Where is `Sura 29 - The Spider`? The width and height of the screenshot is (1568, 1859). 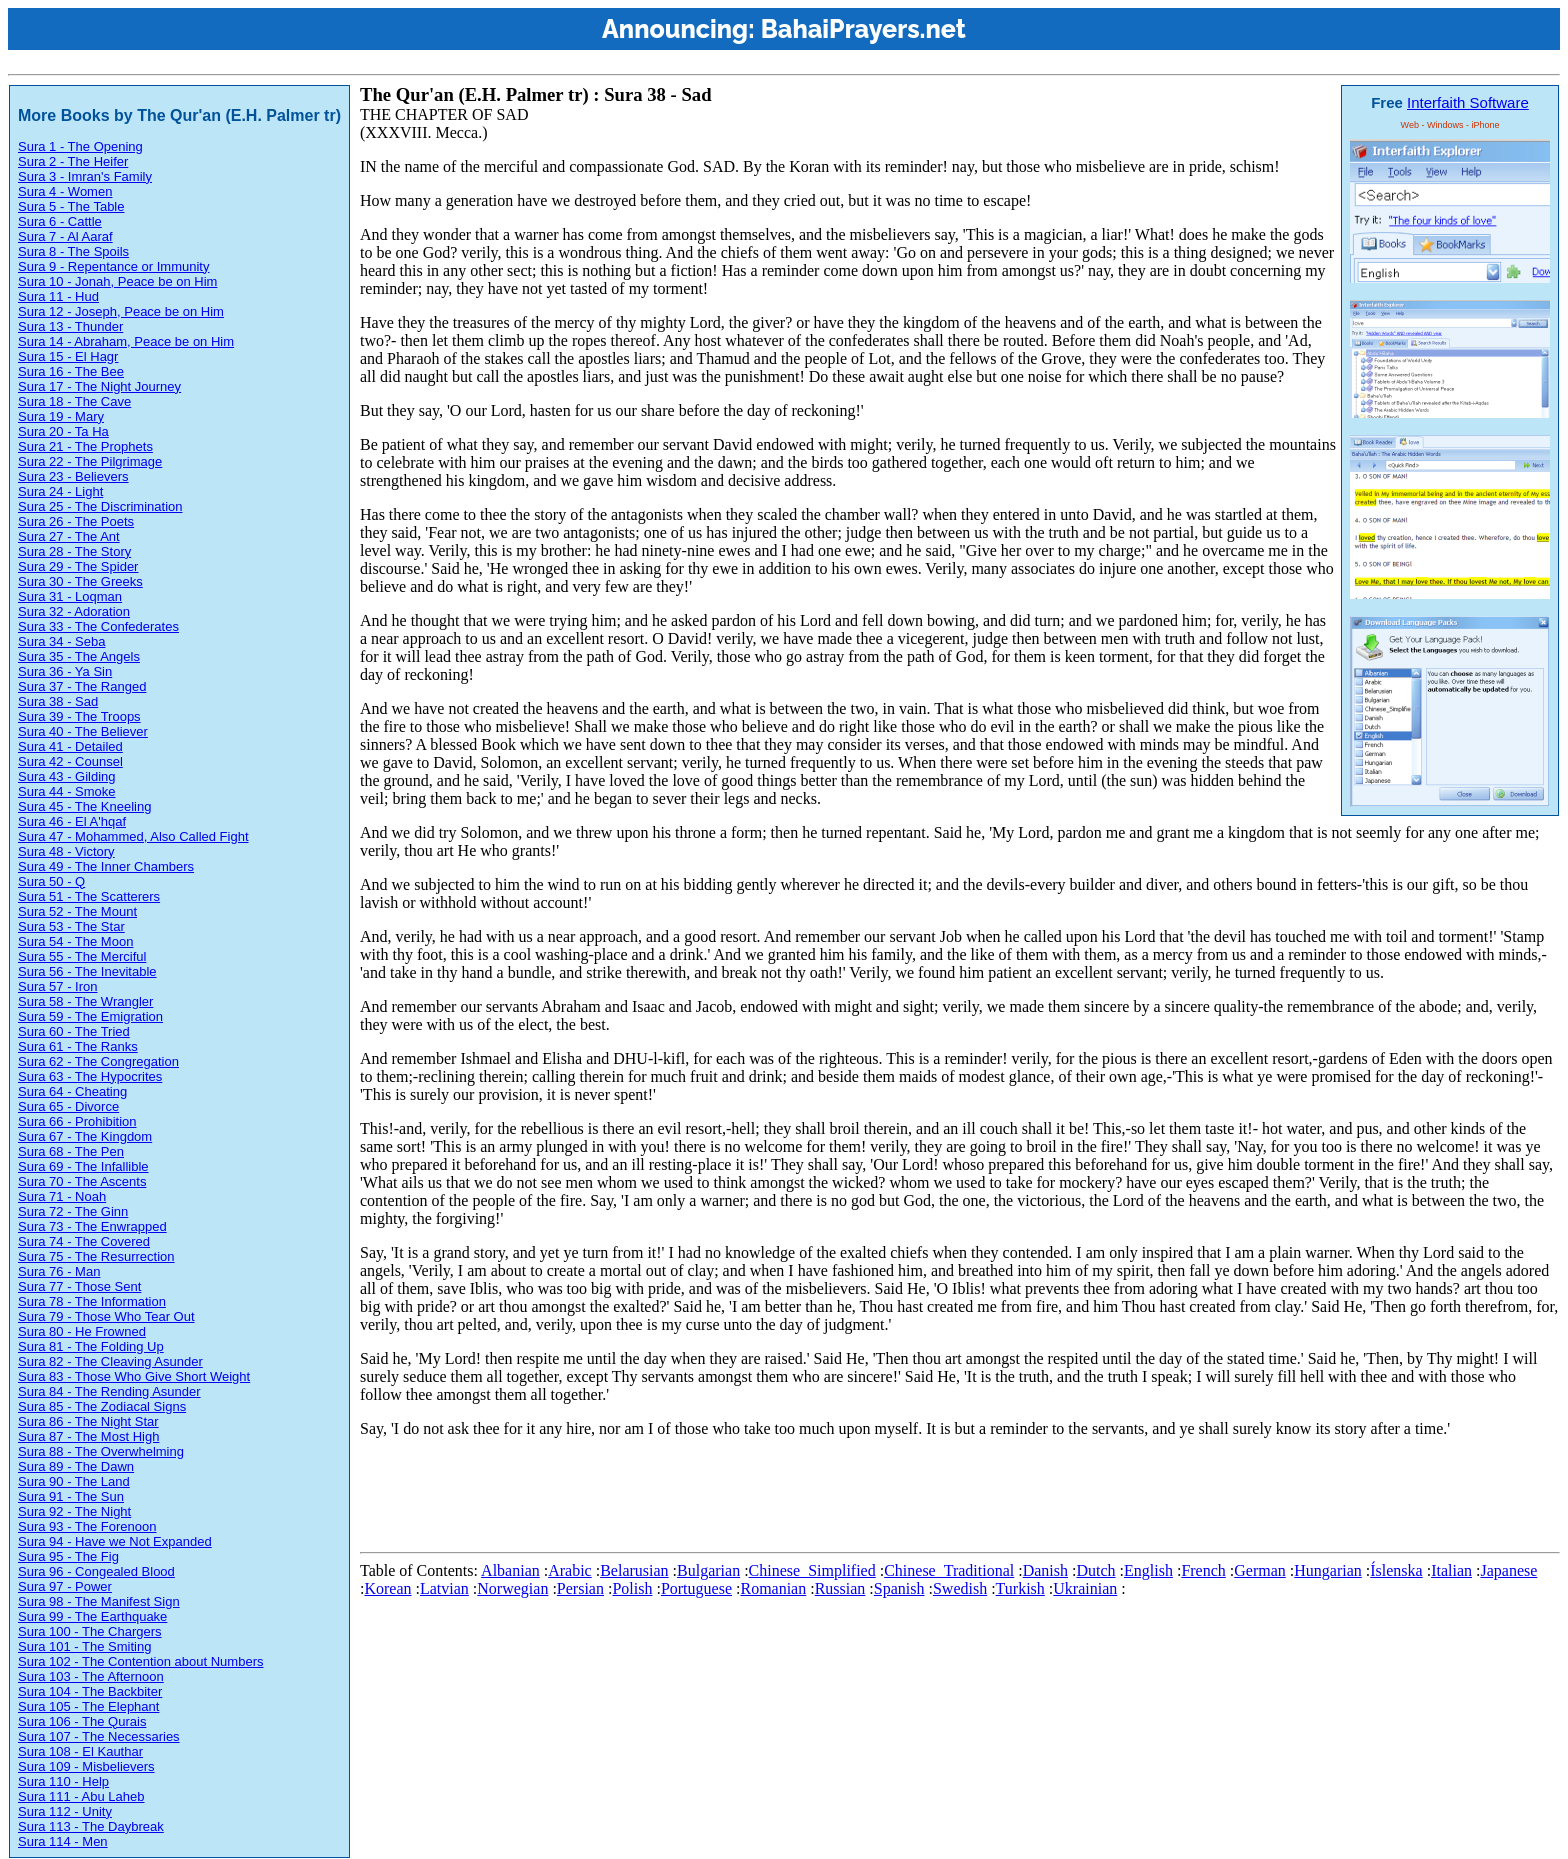
Sura 29 - The Spider is located at coordinates (78, 566).